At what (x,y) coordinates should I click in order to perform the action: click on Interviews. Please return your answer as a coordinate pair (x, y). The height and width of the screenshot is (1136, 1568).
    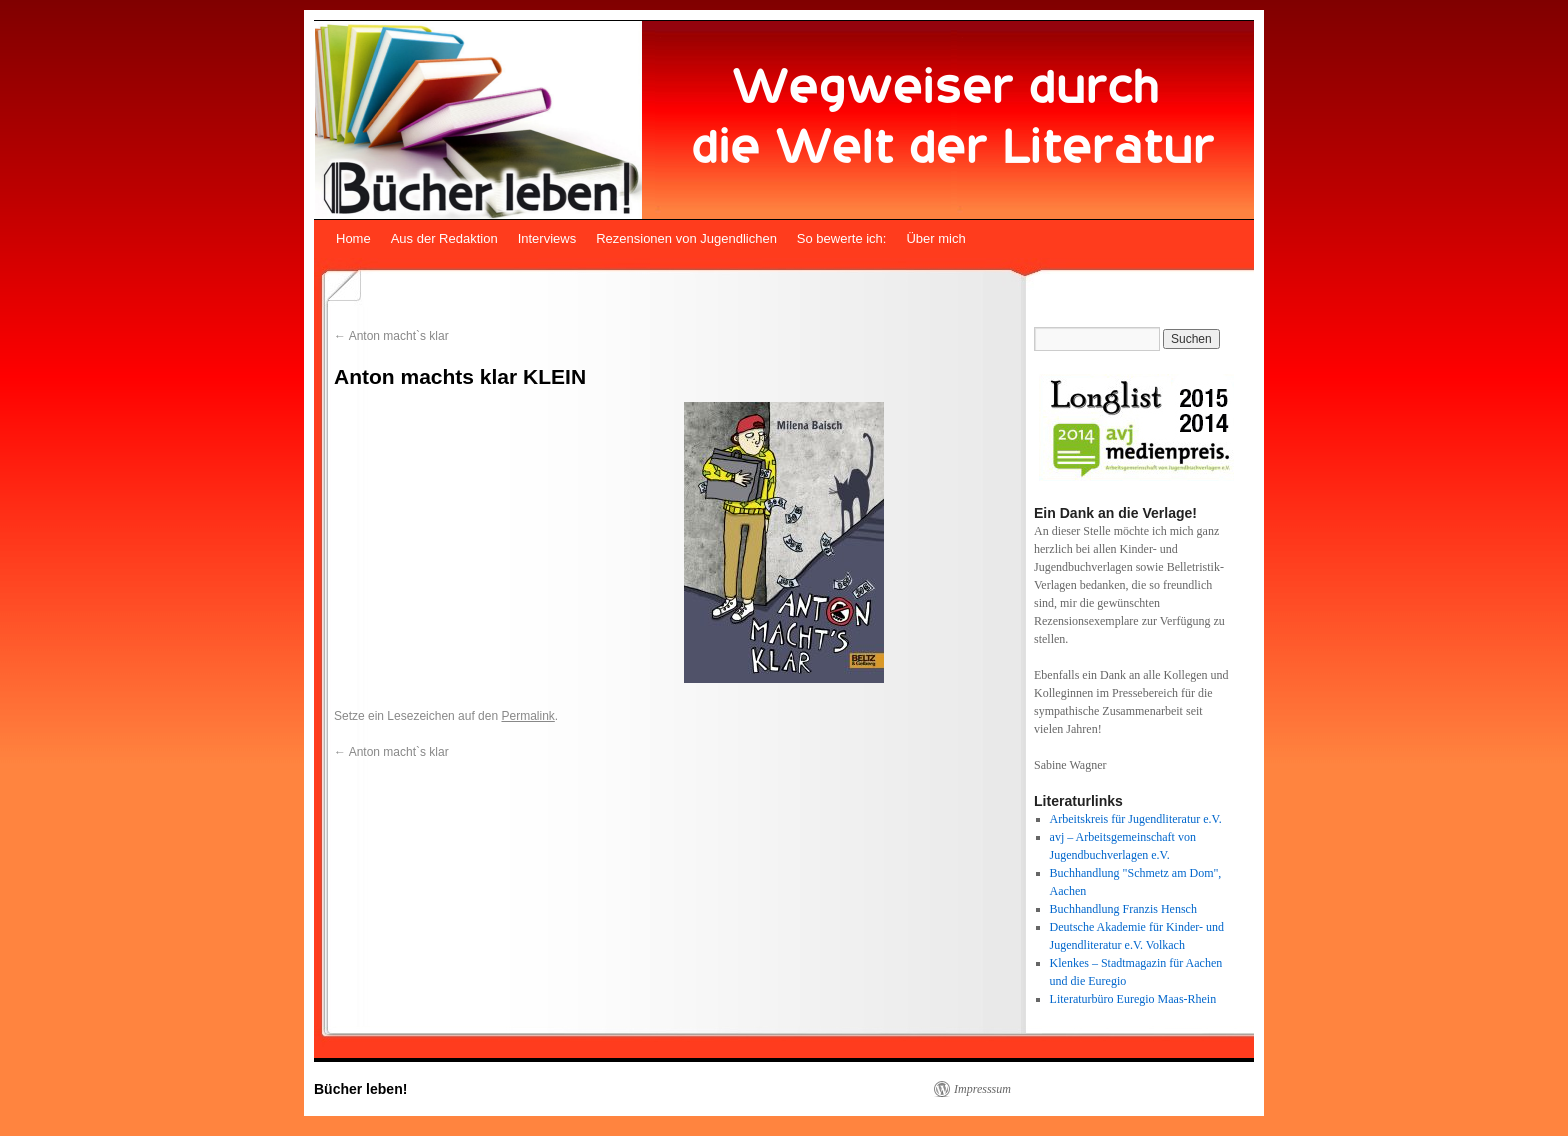
    Looking at the image, I should click on (547, 238).